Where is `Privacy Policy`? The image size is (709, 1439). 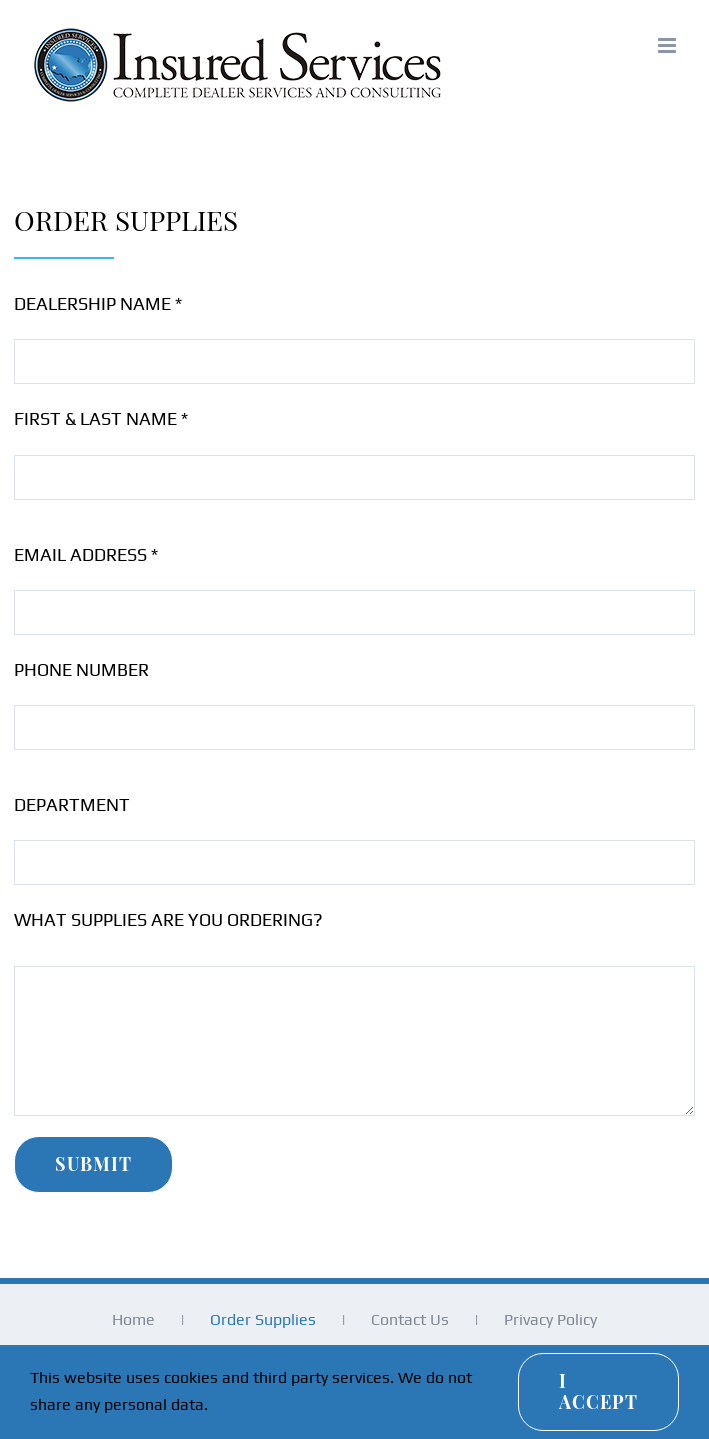
Privacy Policy is located at coordinates (550, 1319).